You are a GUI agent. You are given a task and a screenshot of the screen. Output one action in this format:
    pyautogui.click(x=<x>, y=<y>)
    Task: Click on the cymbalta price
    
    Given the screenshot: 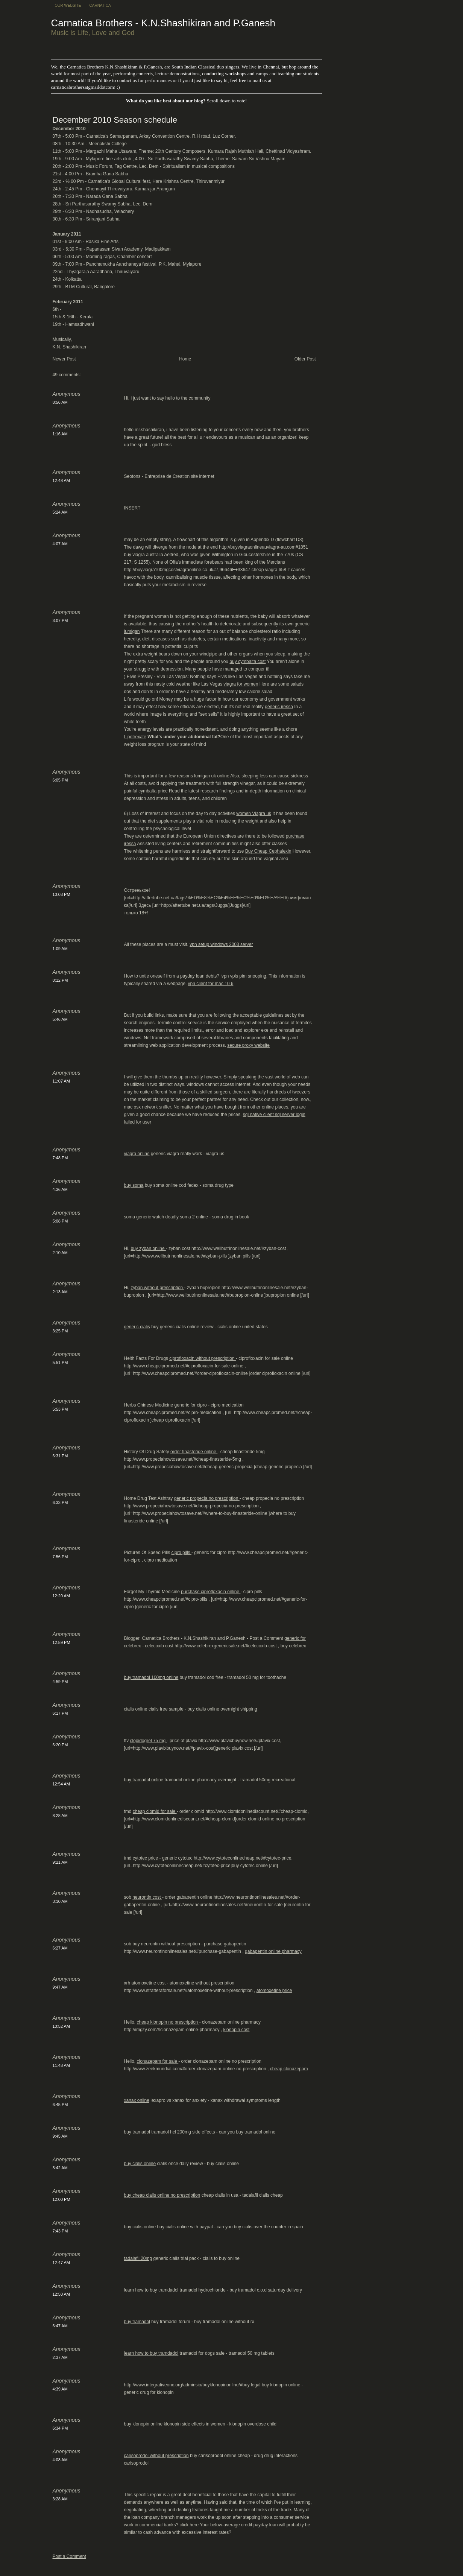 What is the action you would take?
    pyautogui.click(x=152, y=791)
    